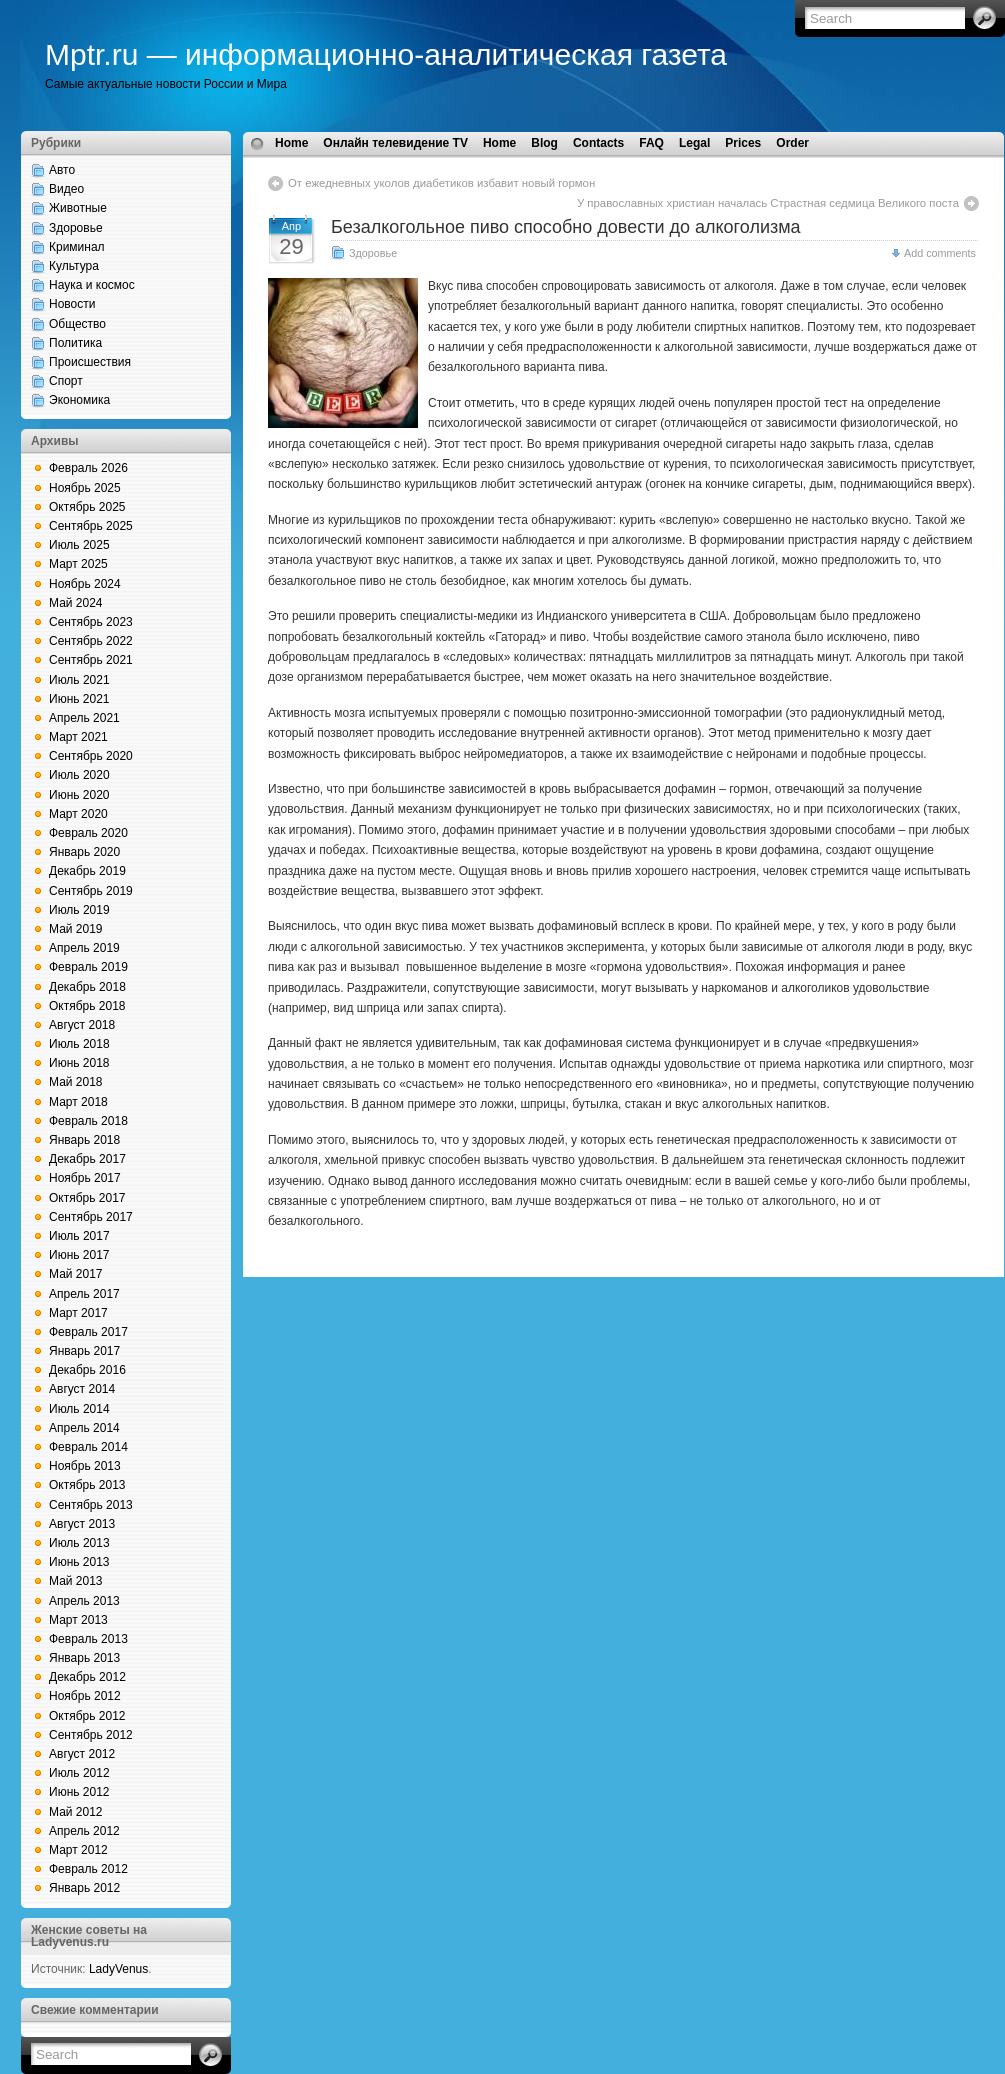 The height and width of the screenshot is (2074, 1005). I want to click on Авто, so click(62, 170).